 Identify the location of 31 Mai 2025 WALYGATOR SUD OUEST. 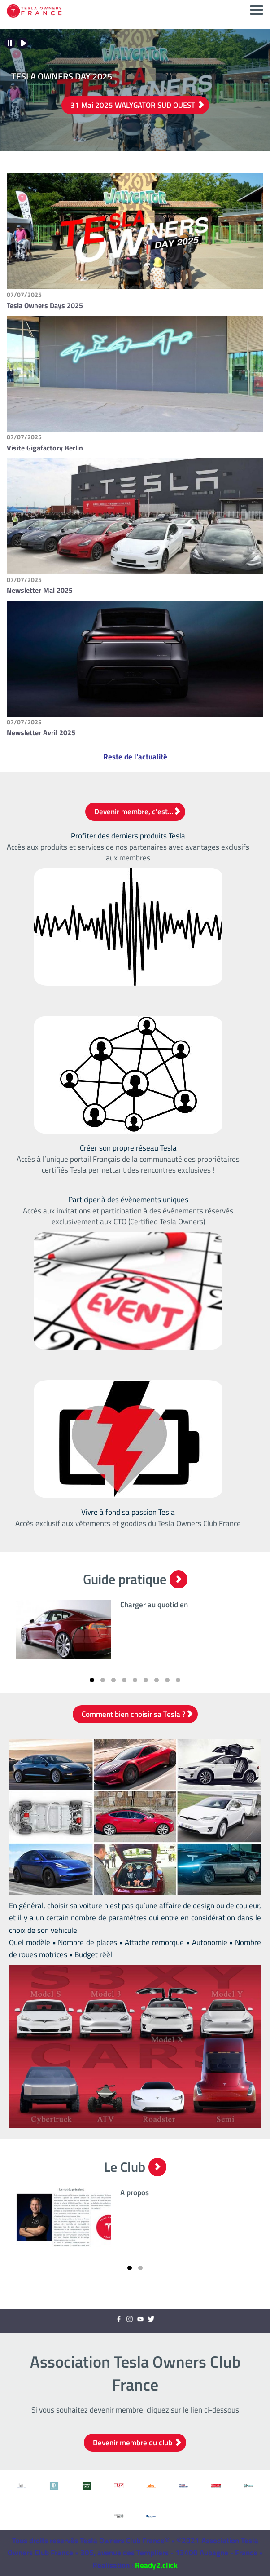
(137, 105).